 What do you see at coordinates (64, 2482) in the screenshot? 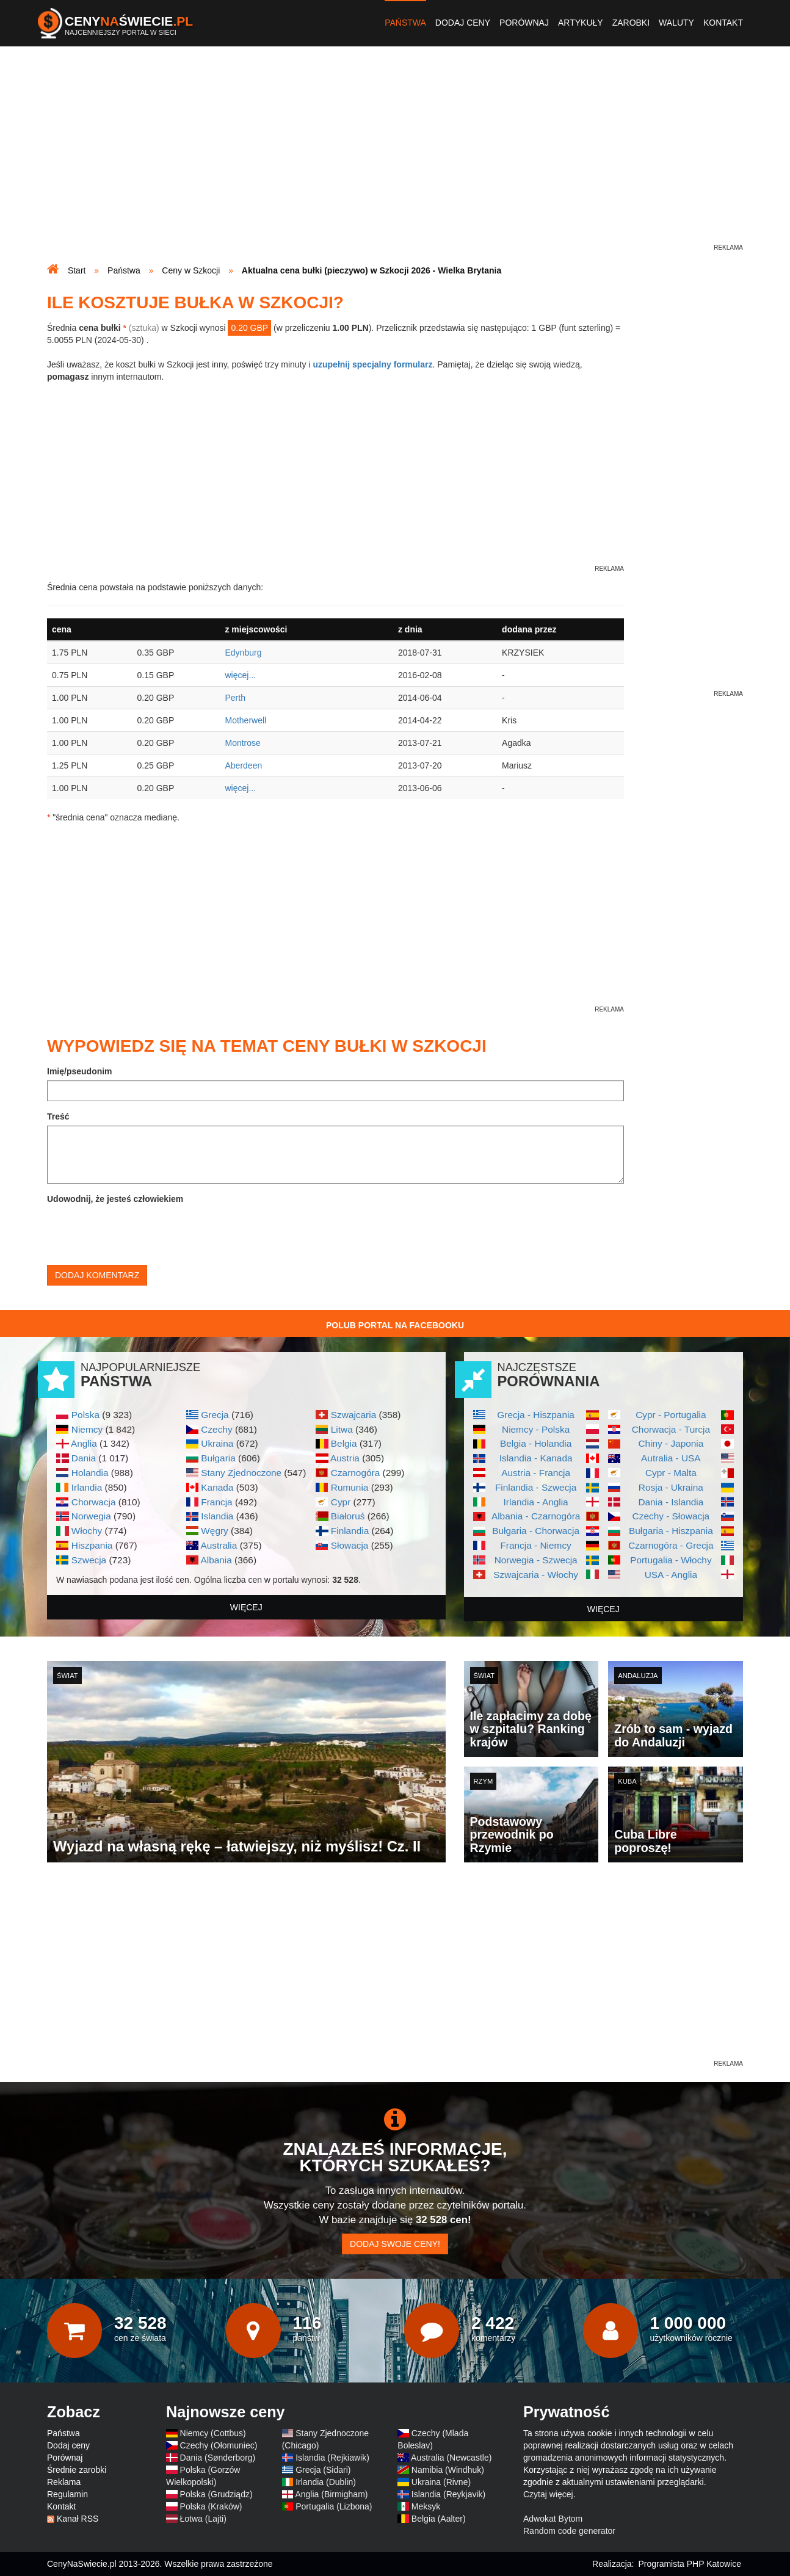
I see `Reklama` at bounding box center [64, 2482].